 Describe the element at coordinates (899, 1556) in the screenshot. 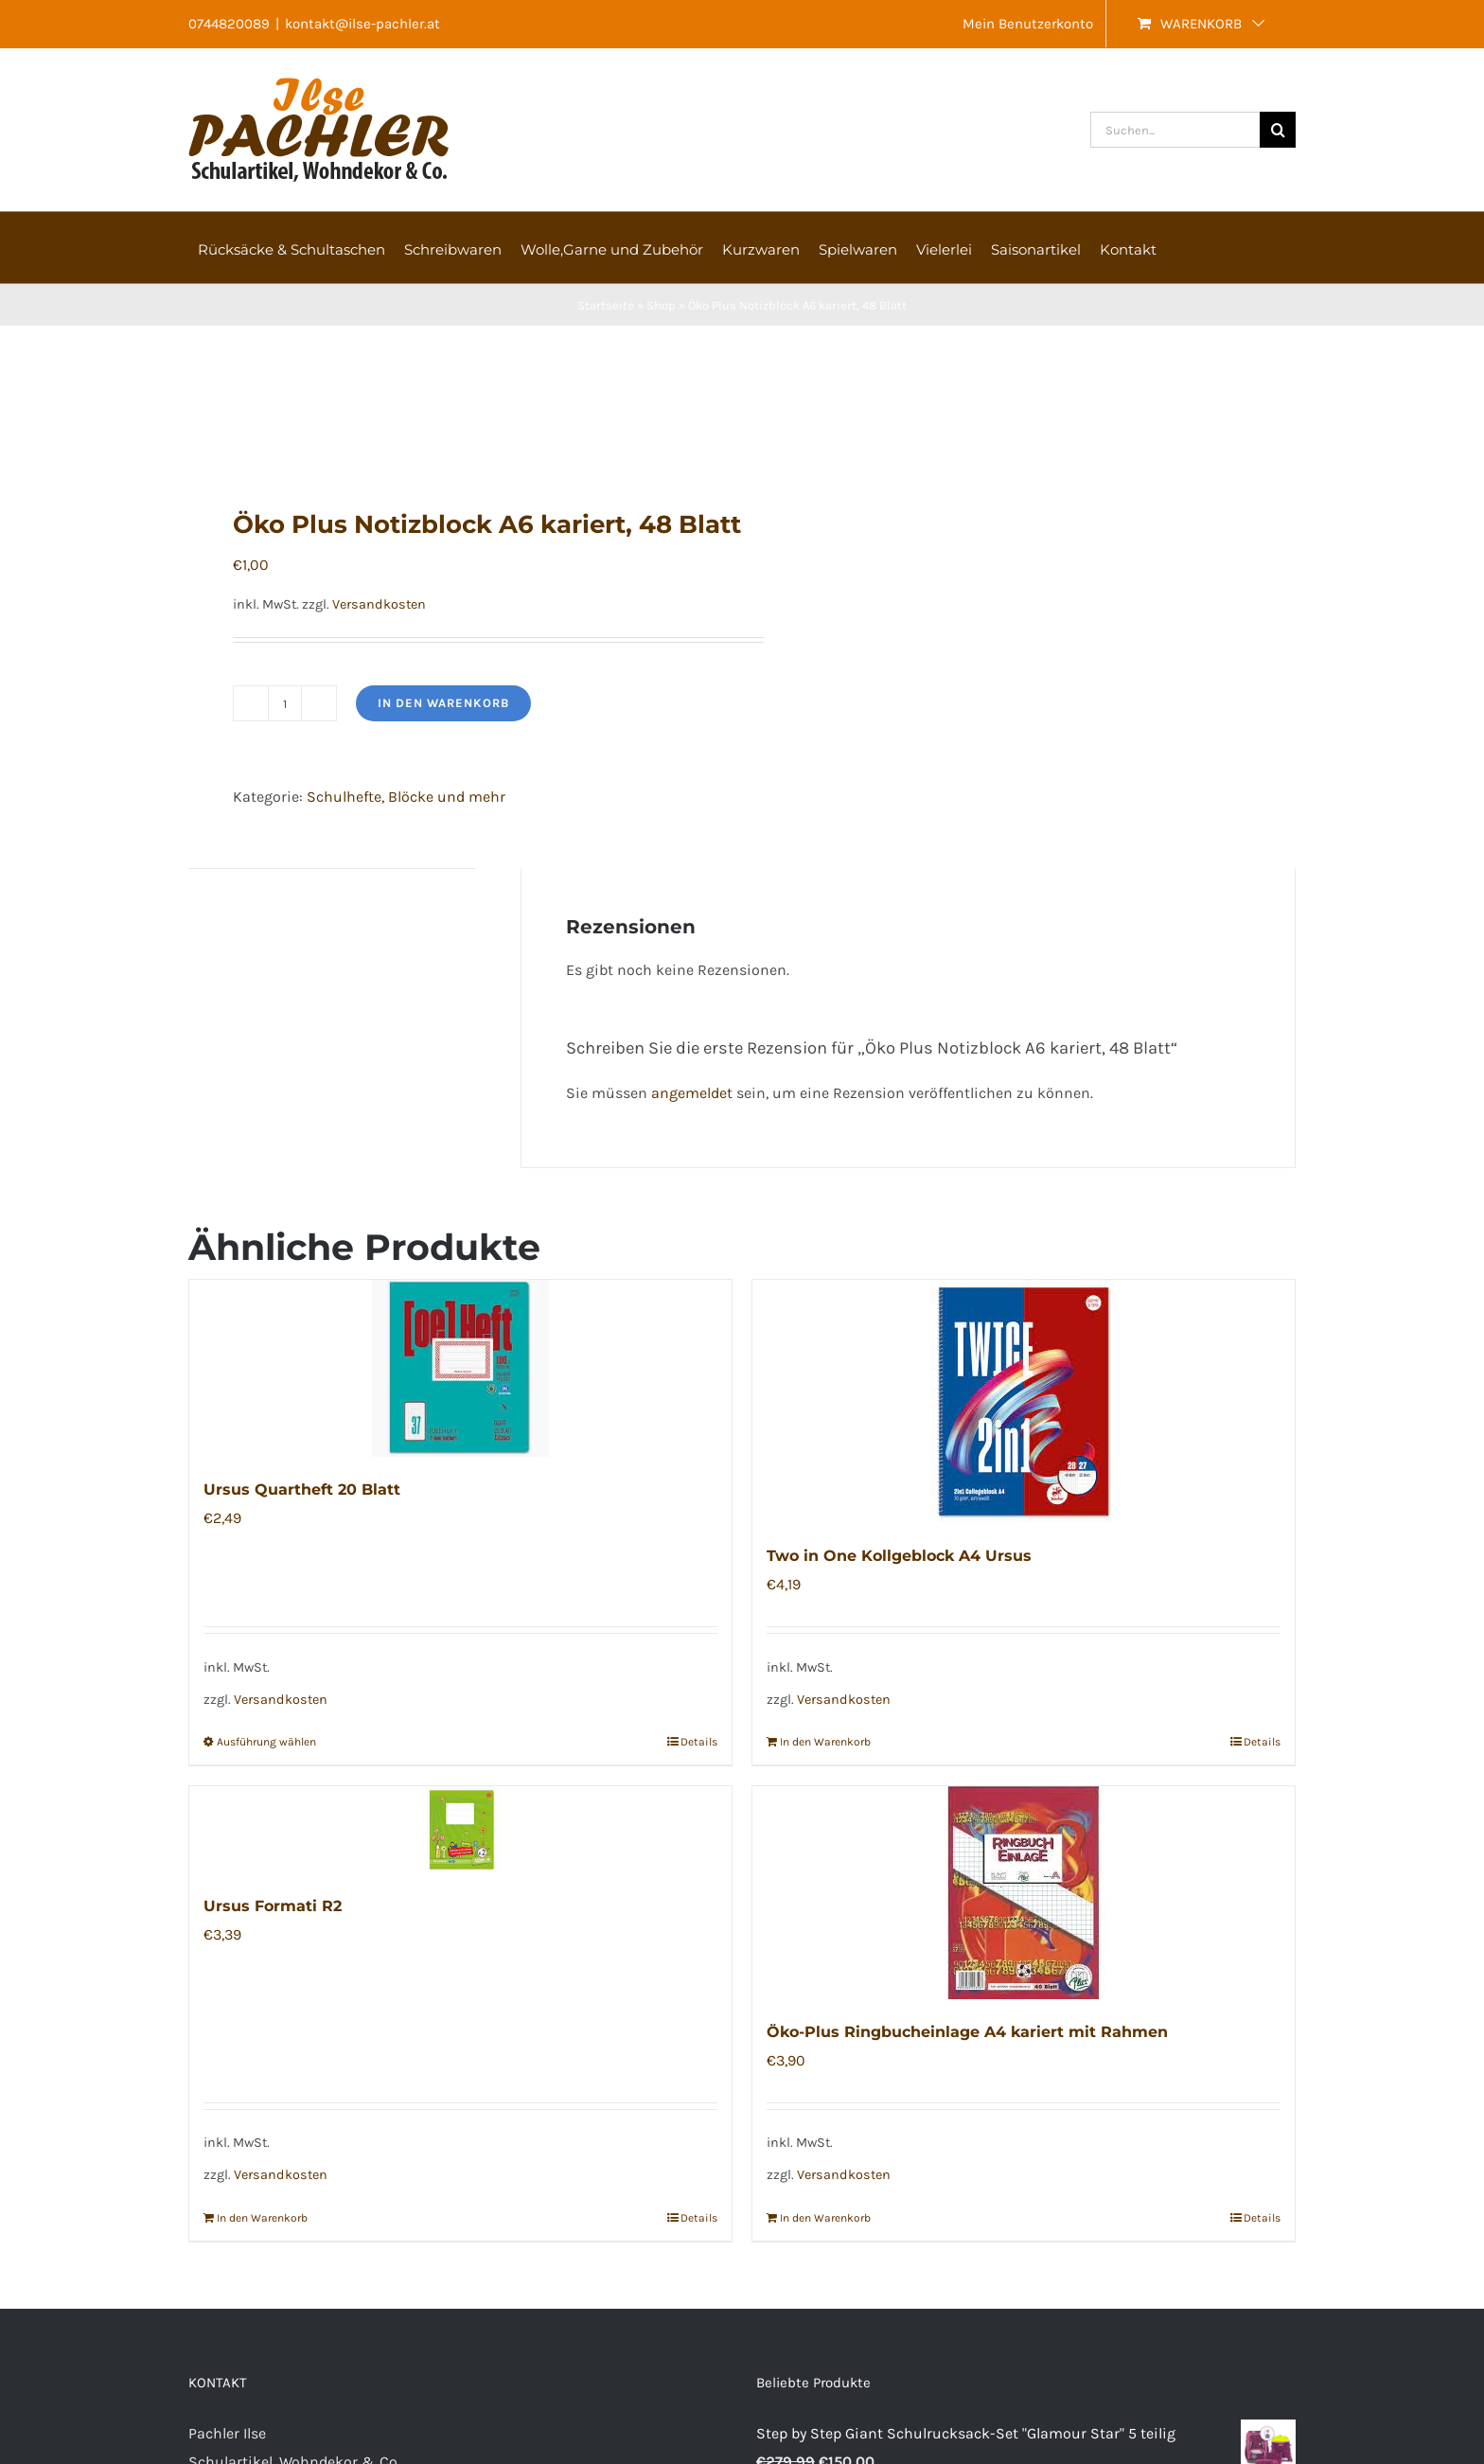

I see `Two in One Kollgeblock A4 Ursus` at that location.